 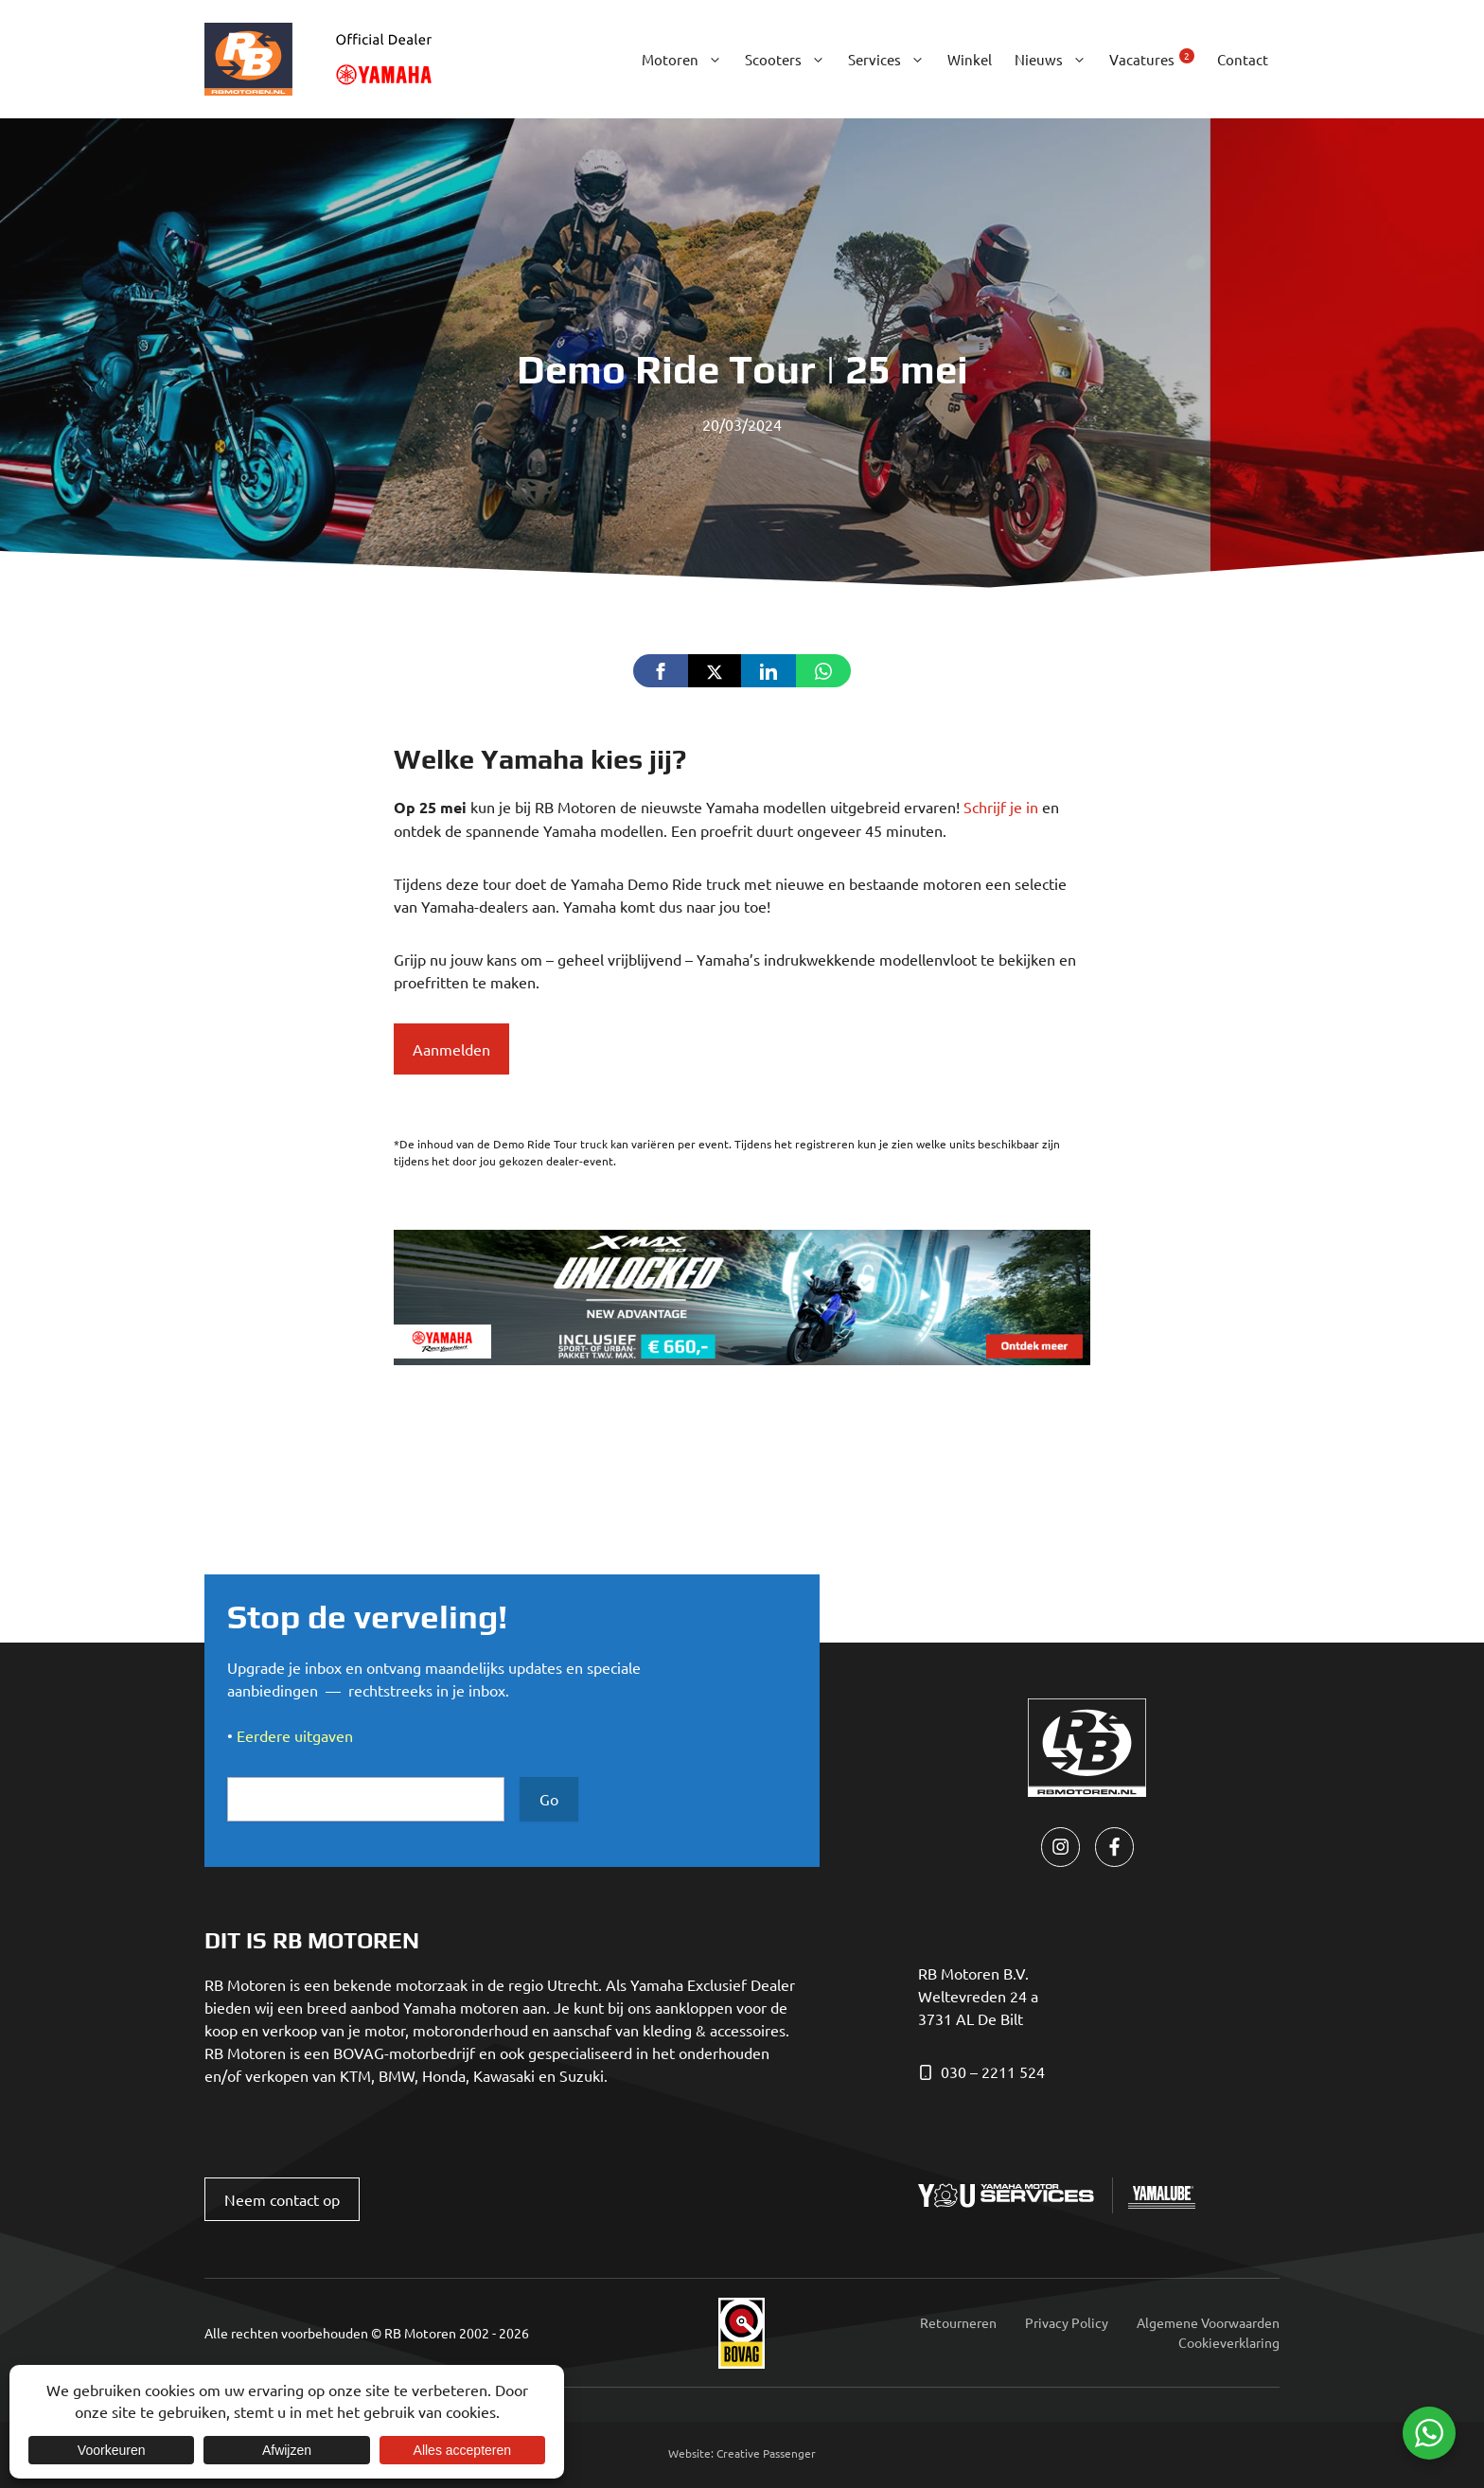 What do you see at coordinates (742, 1358) in the screenshot?
I see `[yamaha_xmax-300_banner_930x180_NL]` at bounding box center [742, 1358].